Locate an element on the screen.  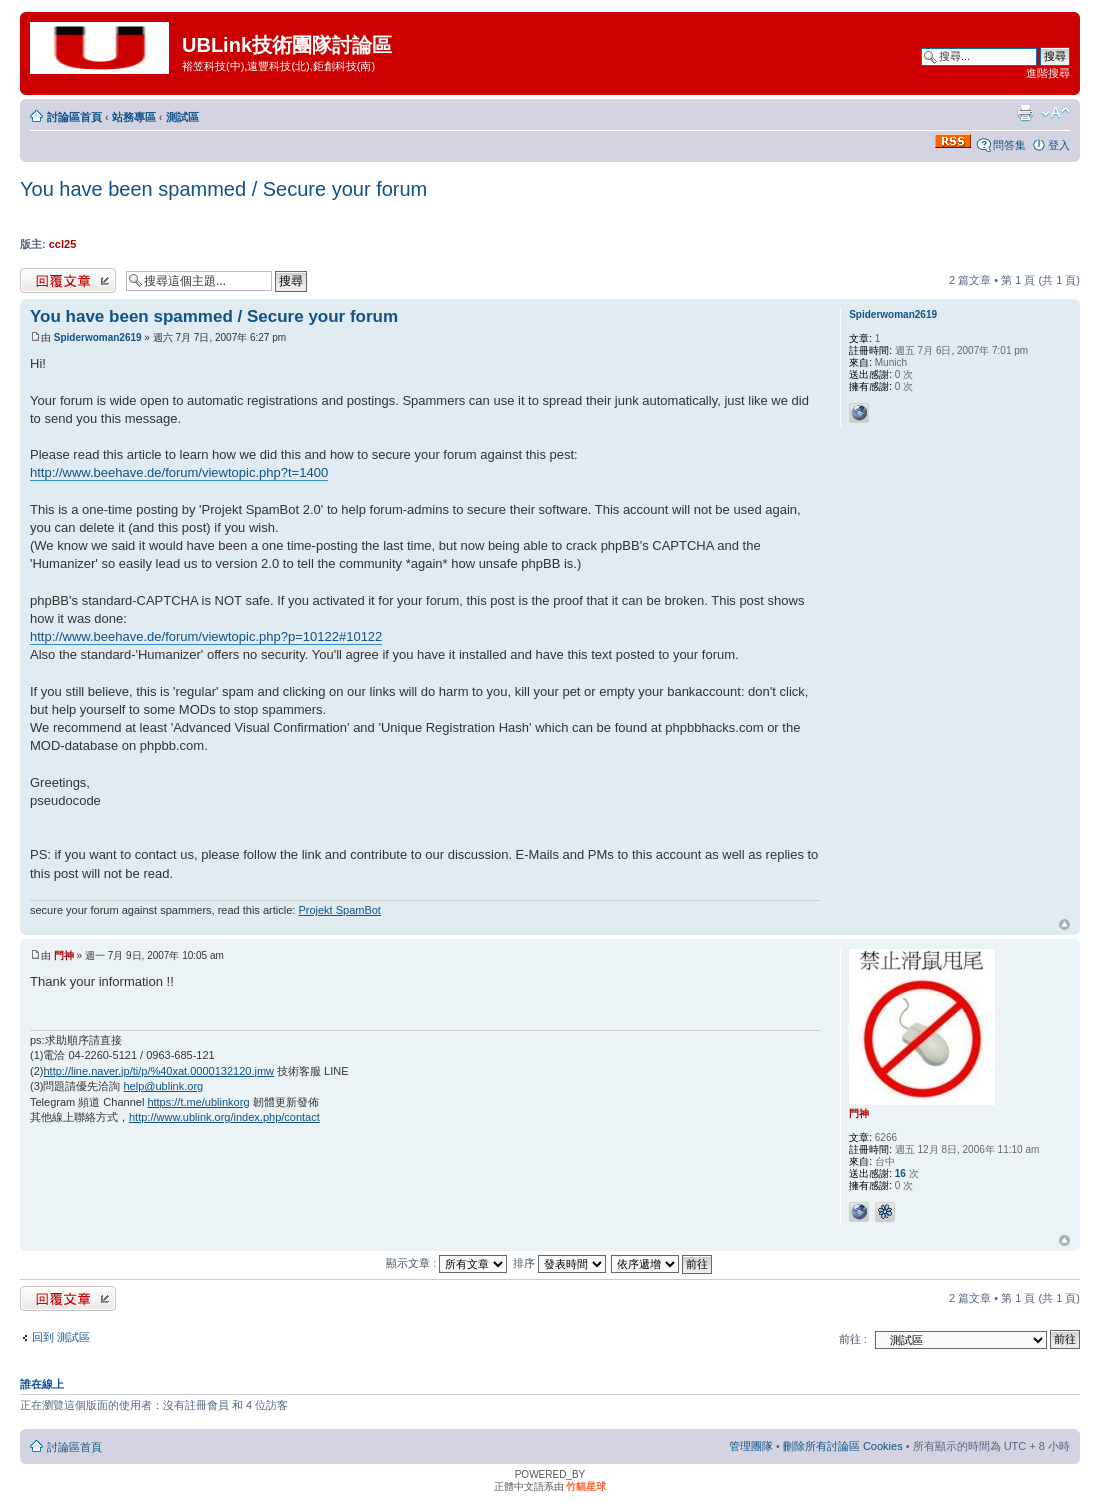
問答集 is located at coordinates (1009, 145).